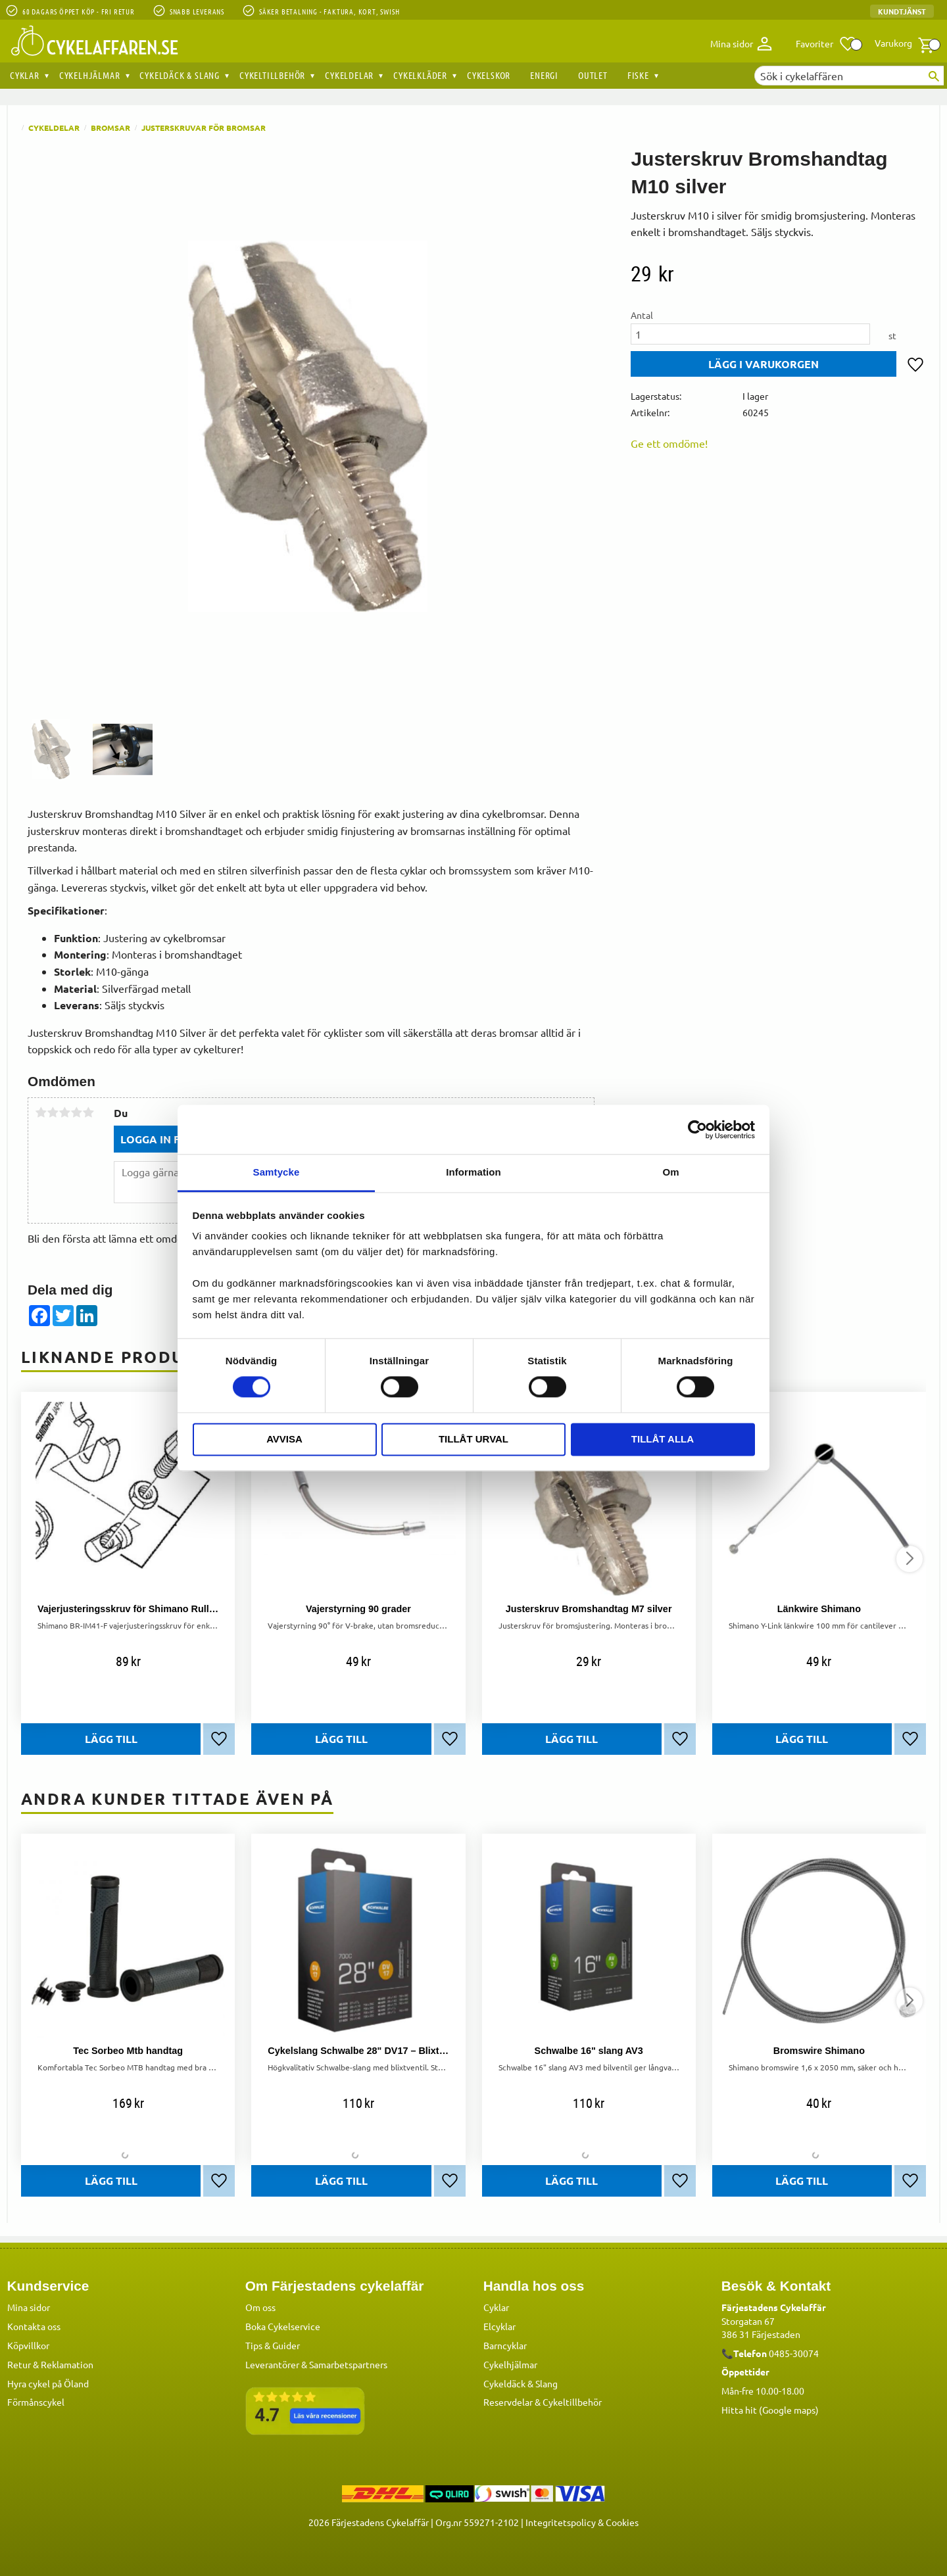  What do you see at coordinates (284, 1438) in the screenshot?
I see `Avvisa` at bounding box center [284, 1438].